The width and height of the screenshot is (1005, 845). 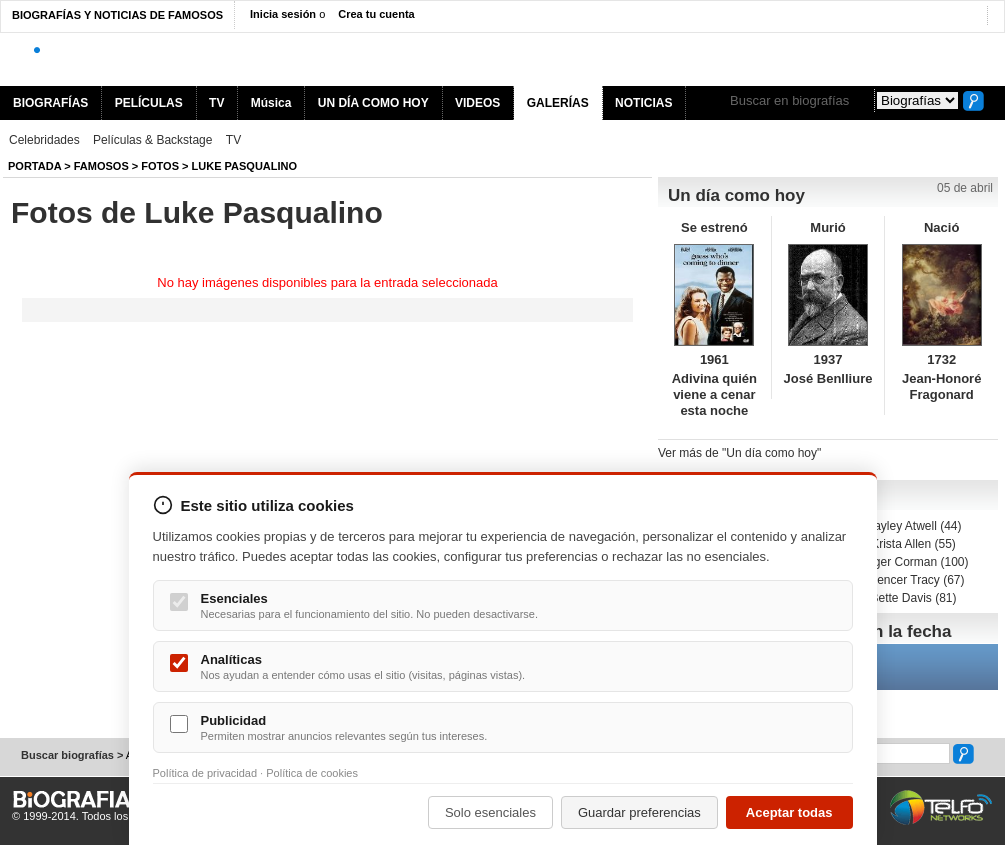 I want to click on PELÍCULAS, so click(x=149, y=103).